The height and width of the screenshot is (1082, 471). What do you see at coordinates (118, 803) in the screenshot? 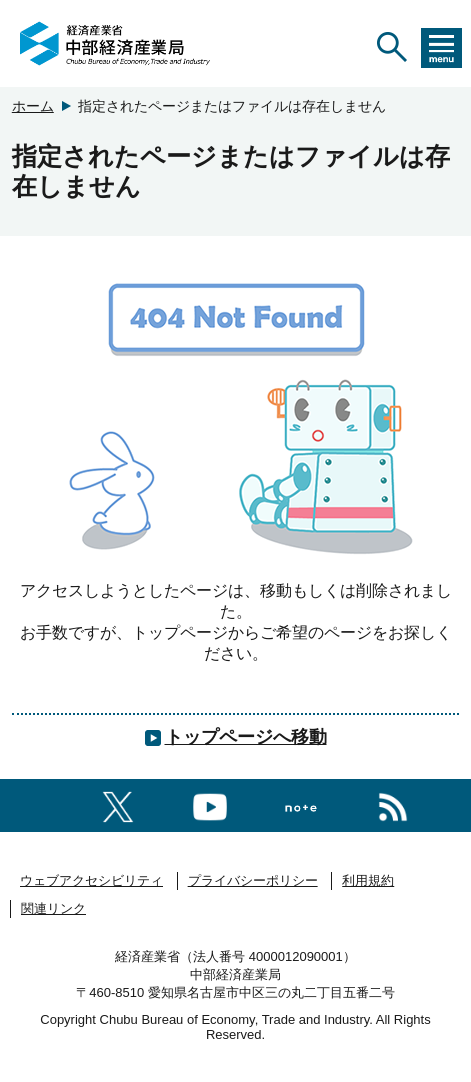
I see `[X（旧twitter）一覧ページへのリンク]` at bounding box center [118, 803].